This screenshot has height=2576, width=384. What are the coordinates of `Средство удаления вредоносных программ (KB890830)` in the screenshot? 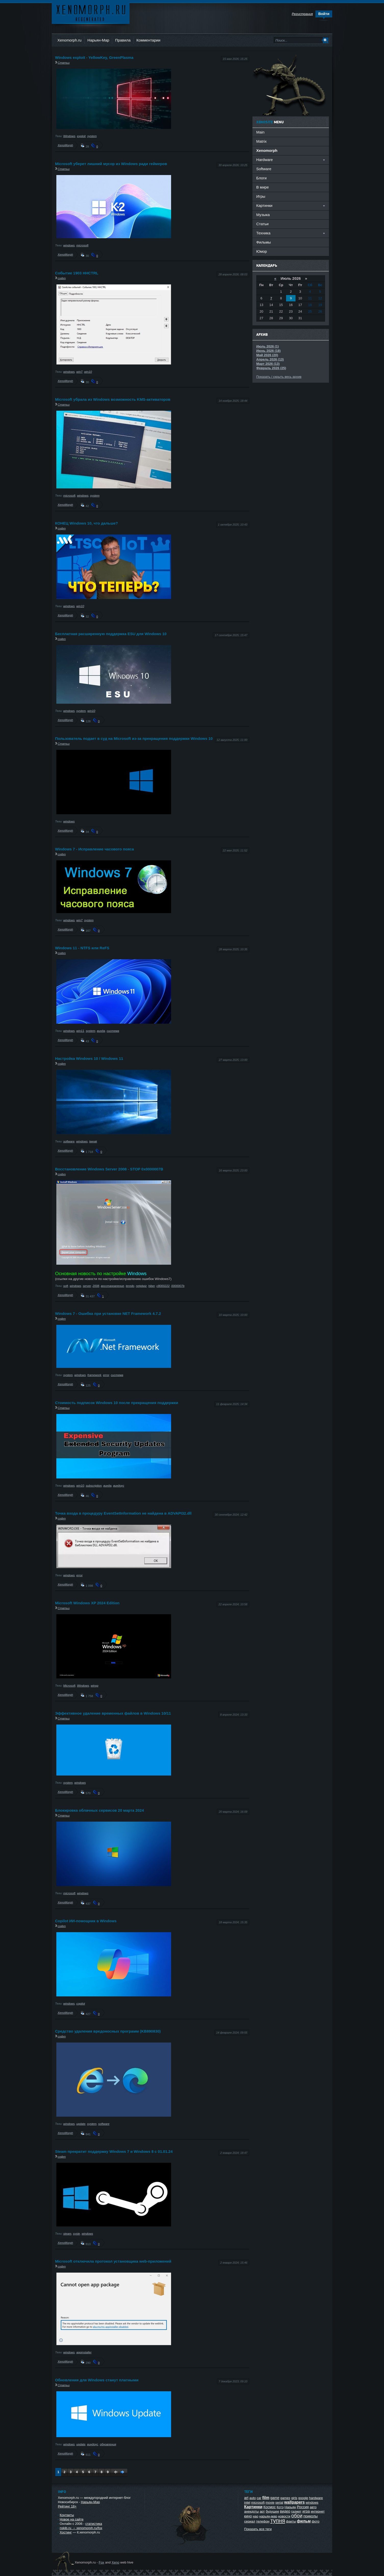 It's located at (108, 2031).